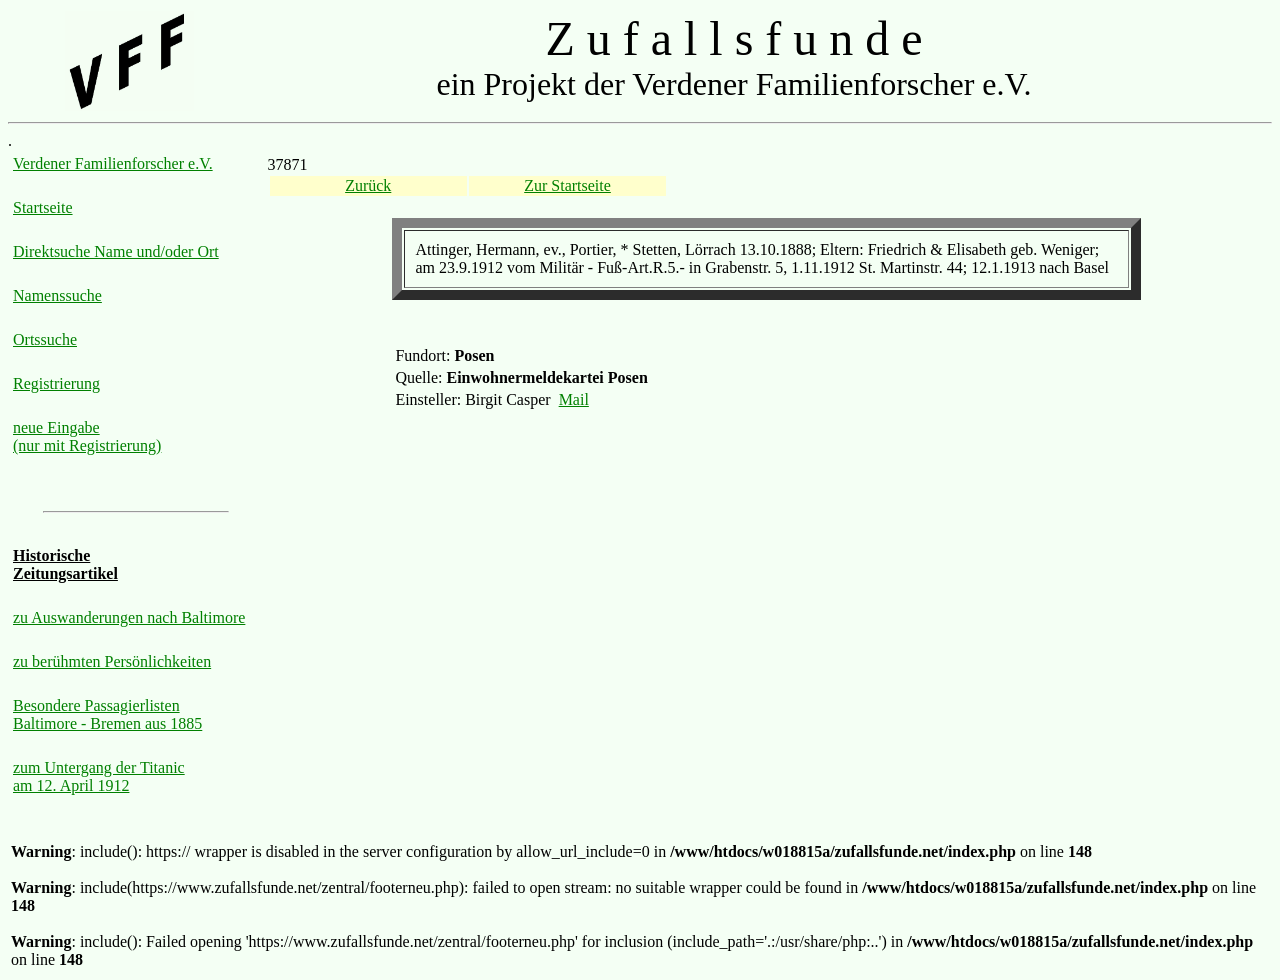 Image resolution: width=1280 pixels, height=980 pixels. What do you see at coordinates (43, 207) in the screenshot?
I see `Startseite` at bounding box center [43, 207].